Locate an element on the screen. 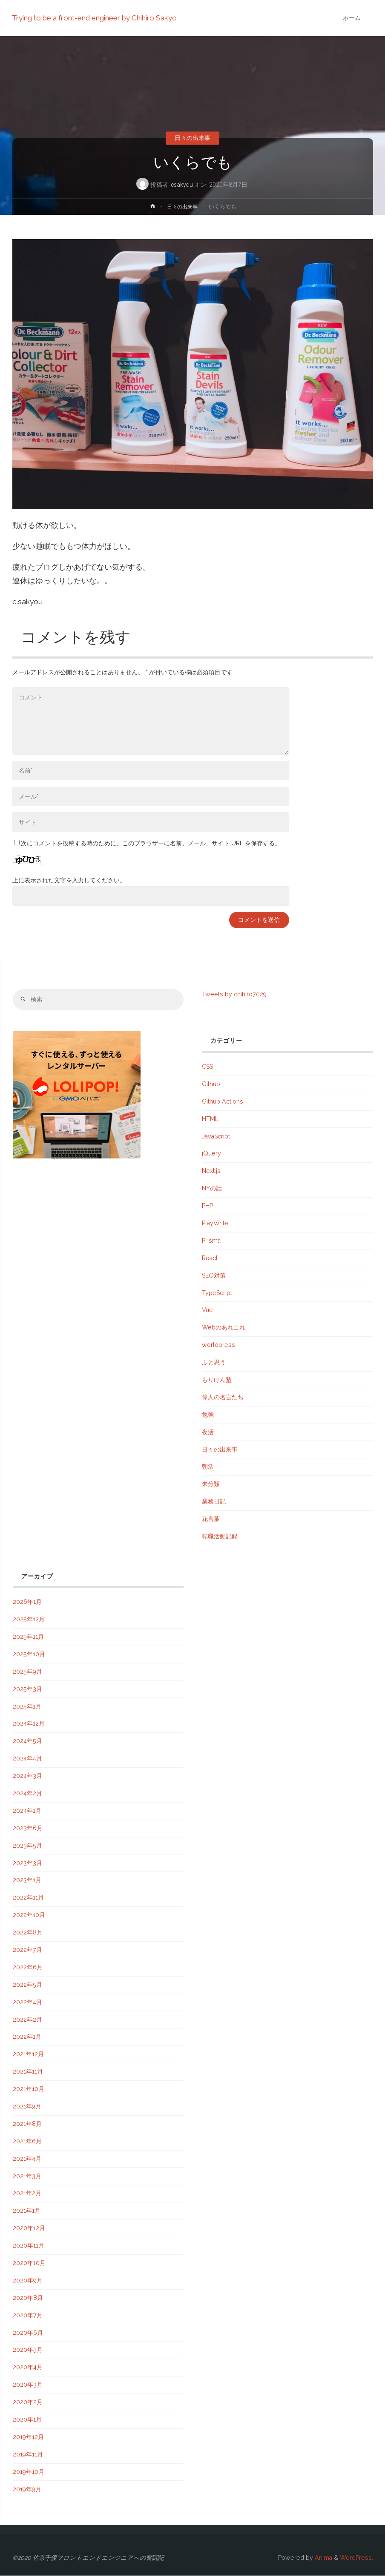 This screenshot has width=385, height=2576. 朝活 is located at coordinates (208, 1467).